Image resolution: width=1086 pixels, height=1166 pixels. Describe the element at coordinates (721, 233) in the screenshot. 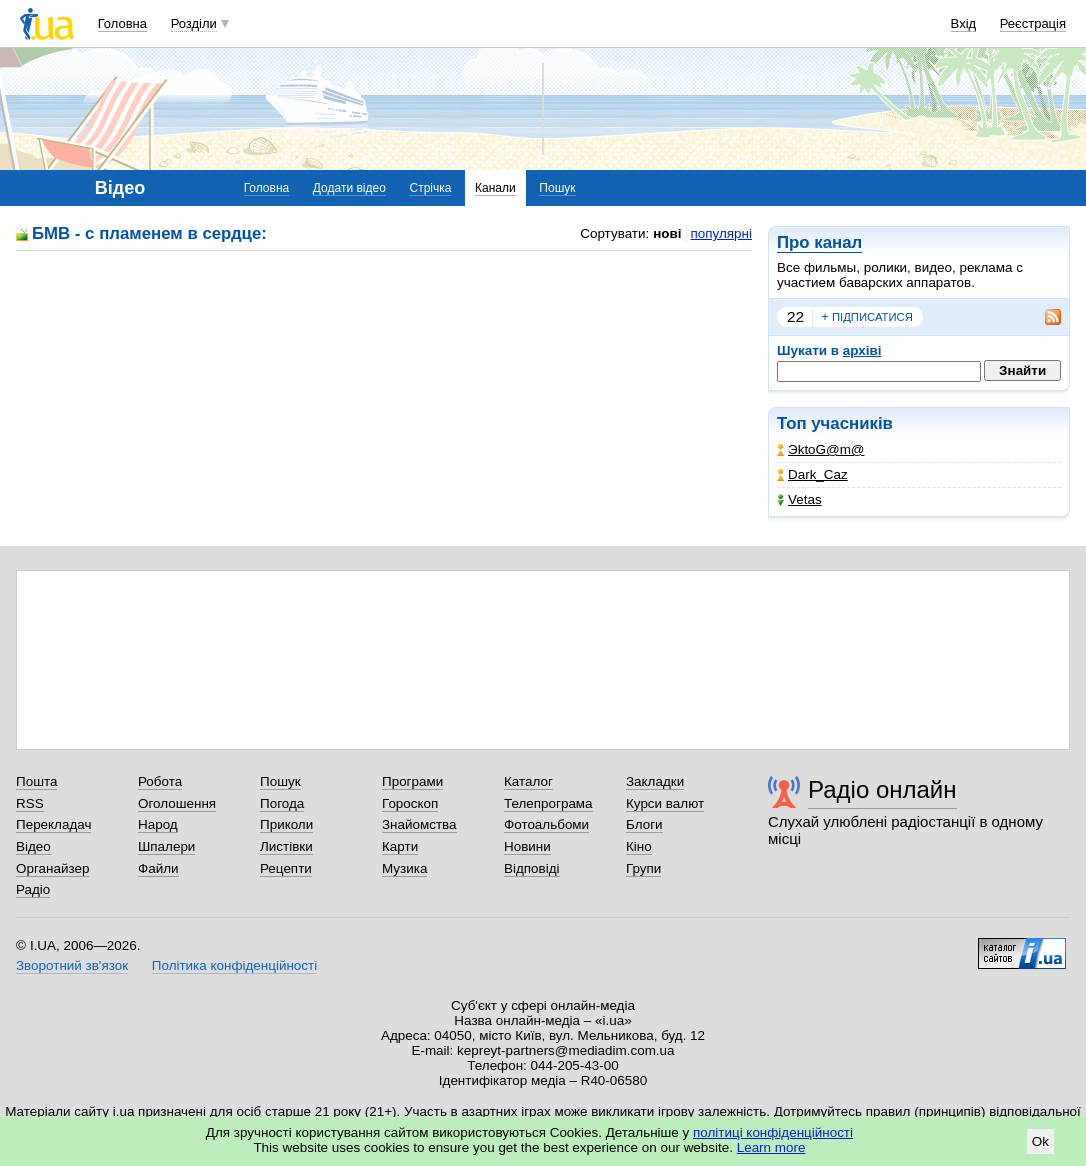

I see `популярні` at that location.